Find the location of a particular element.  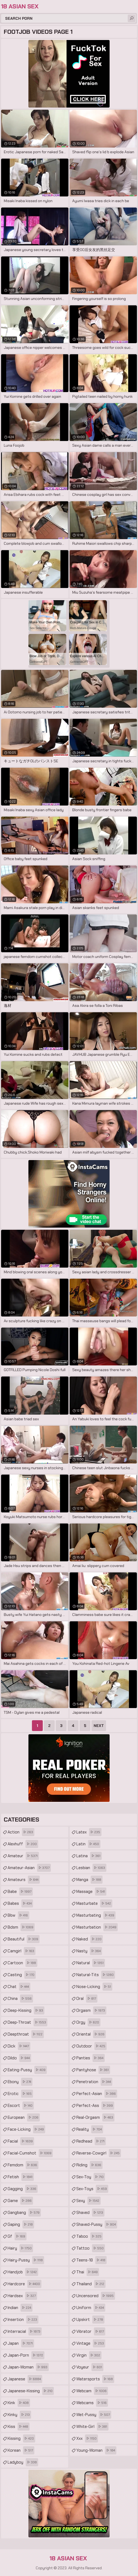

real-orgasm is located at coordinates (95, 2117).